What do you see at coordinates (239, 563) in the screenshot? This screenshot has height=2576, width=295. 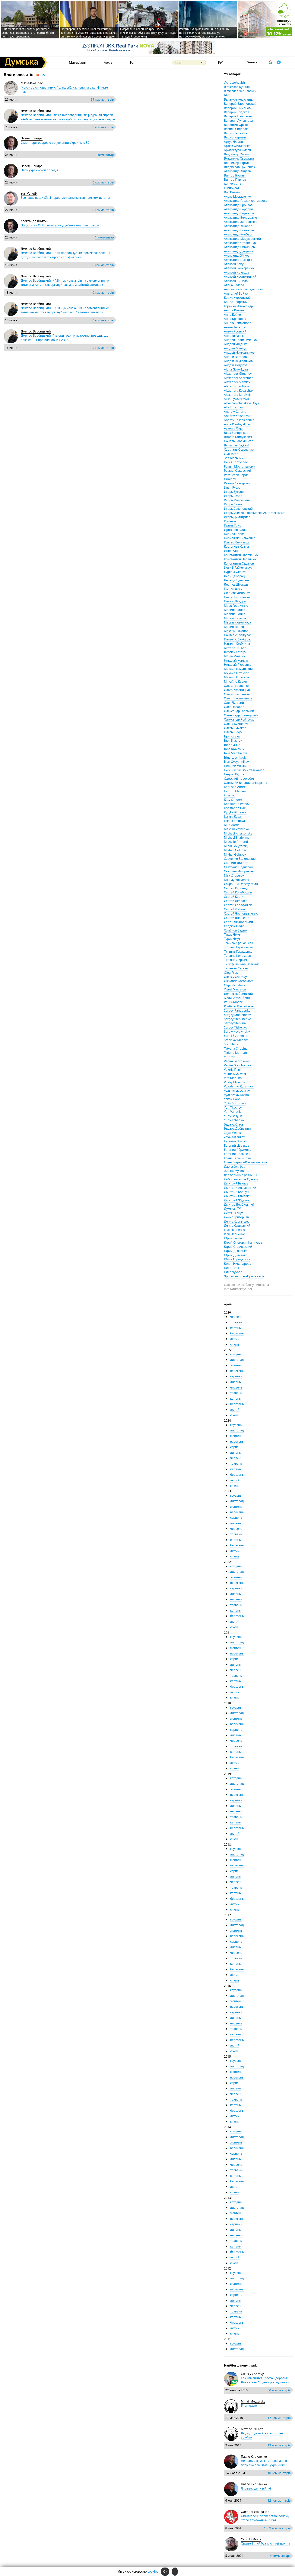 I see `Константин Садаков` at bounding box center [239, 563].